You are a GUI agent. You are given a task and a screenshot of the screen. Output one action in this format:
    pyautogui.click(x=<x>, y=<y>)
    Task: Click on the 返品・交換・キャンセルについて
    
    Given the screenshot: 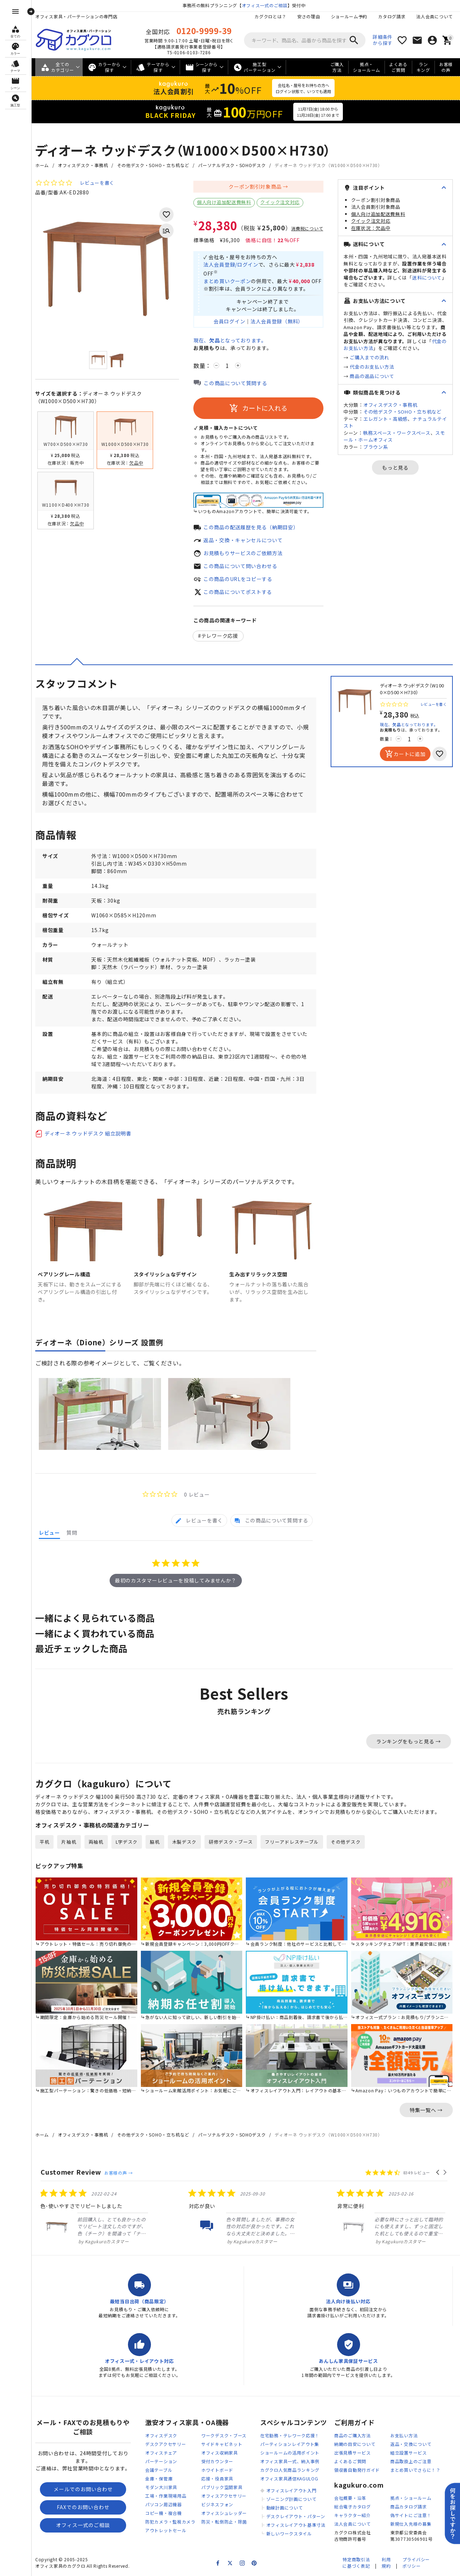 What is the action you would take?
    pyautogui.click(x=243, y=540)
    